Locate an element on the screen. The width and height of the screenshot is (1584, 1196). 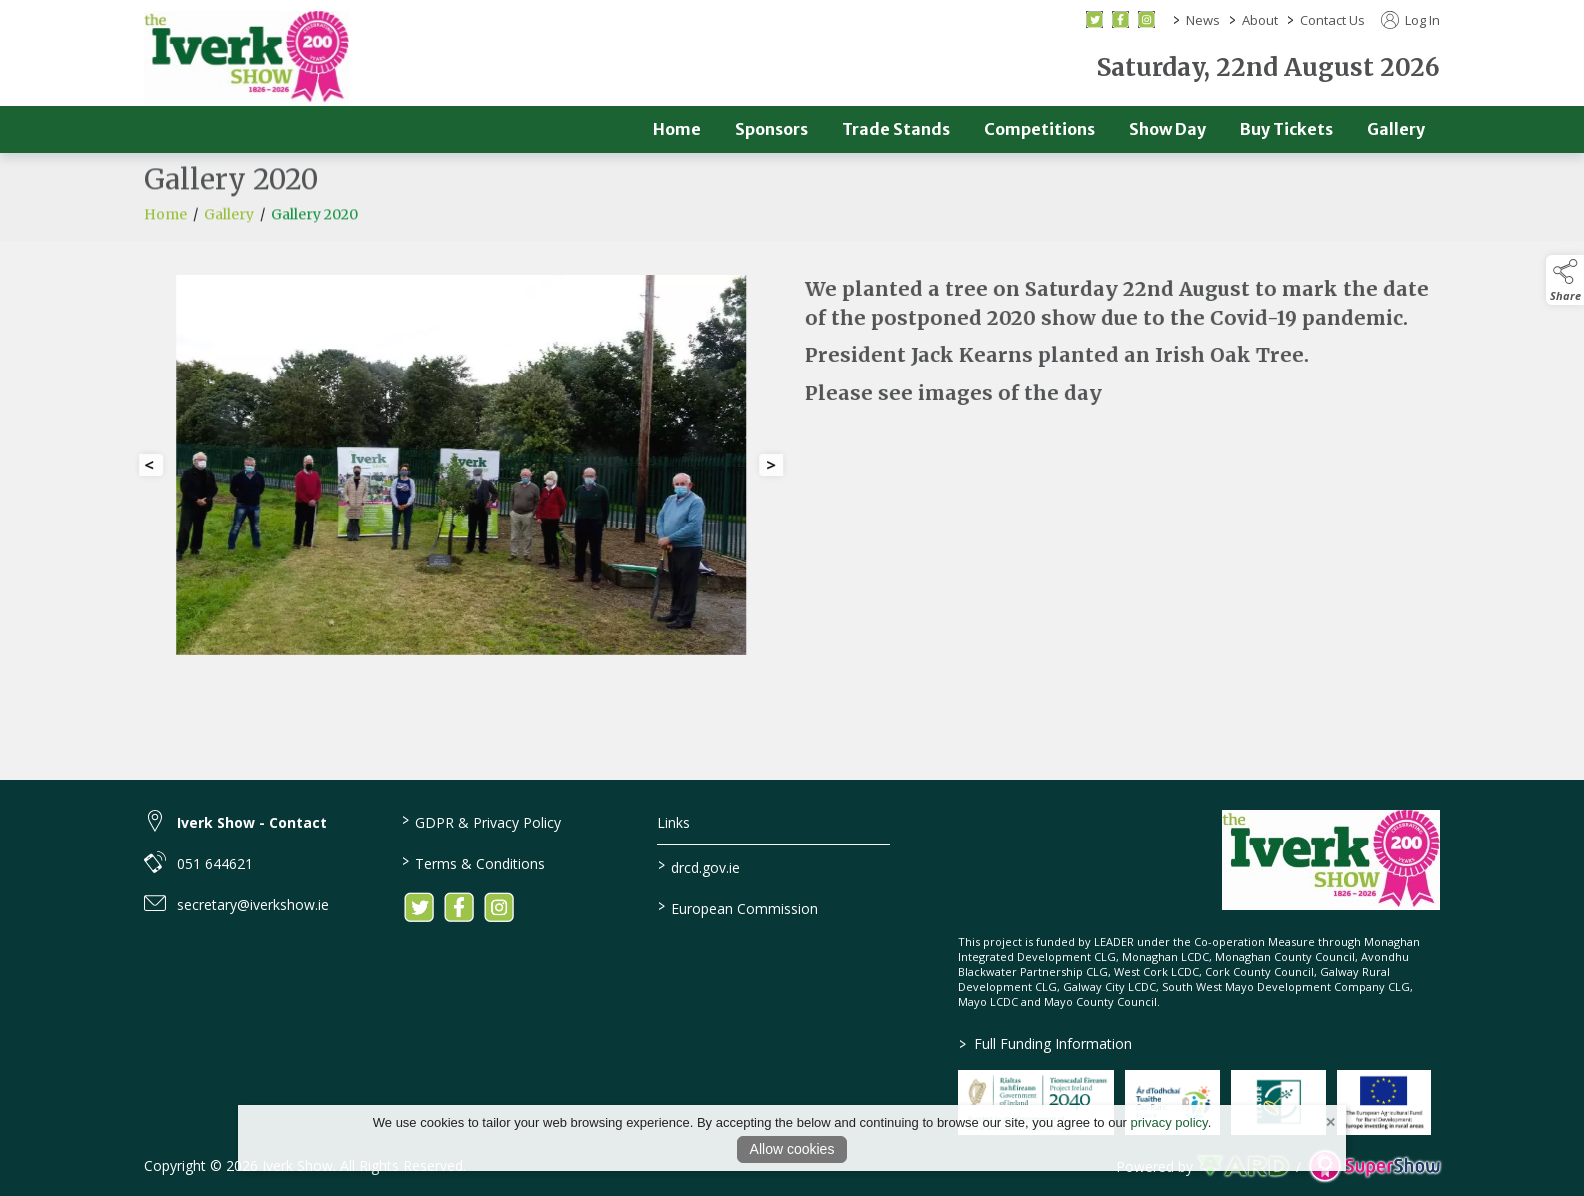
GDPR & Privacy Policy [/privacy-policy] is located at coordinates (480, 821).